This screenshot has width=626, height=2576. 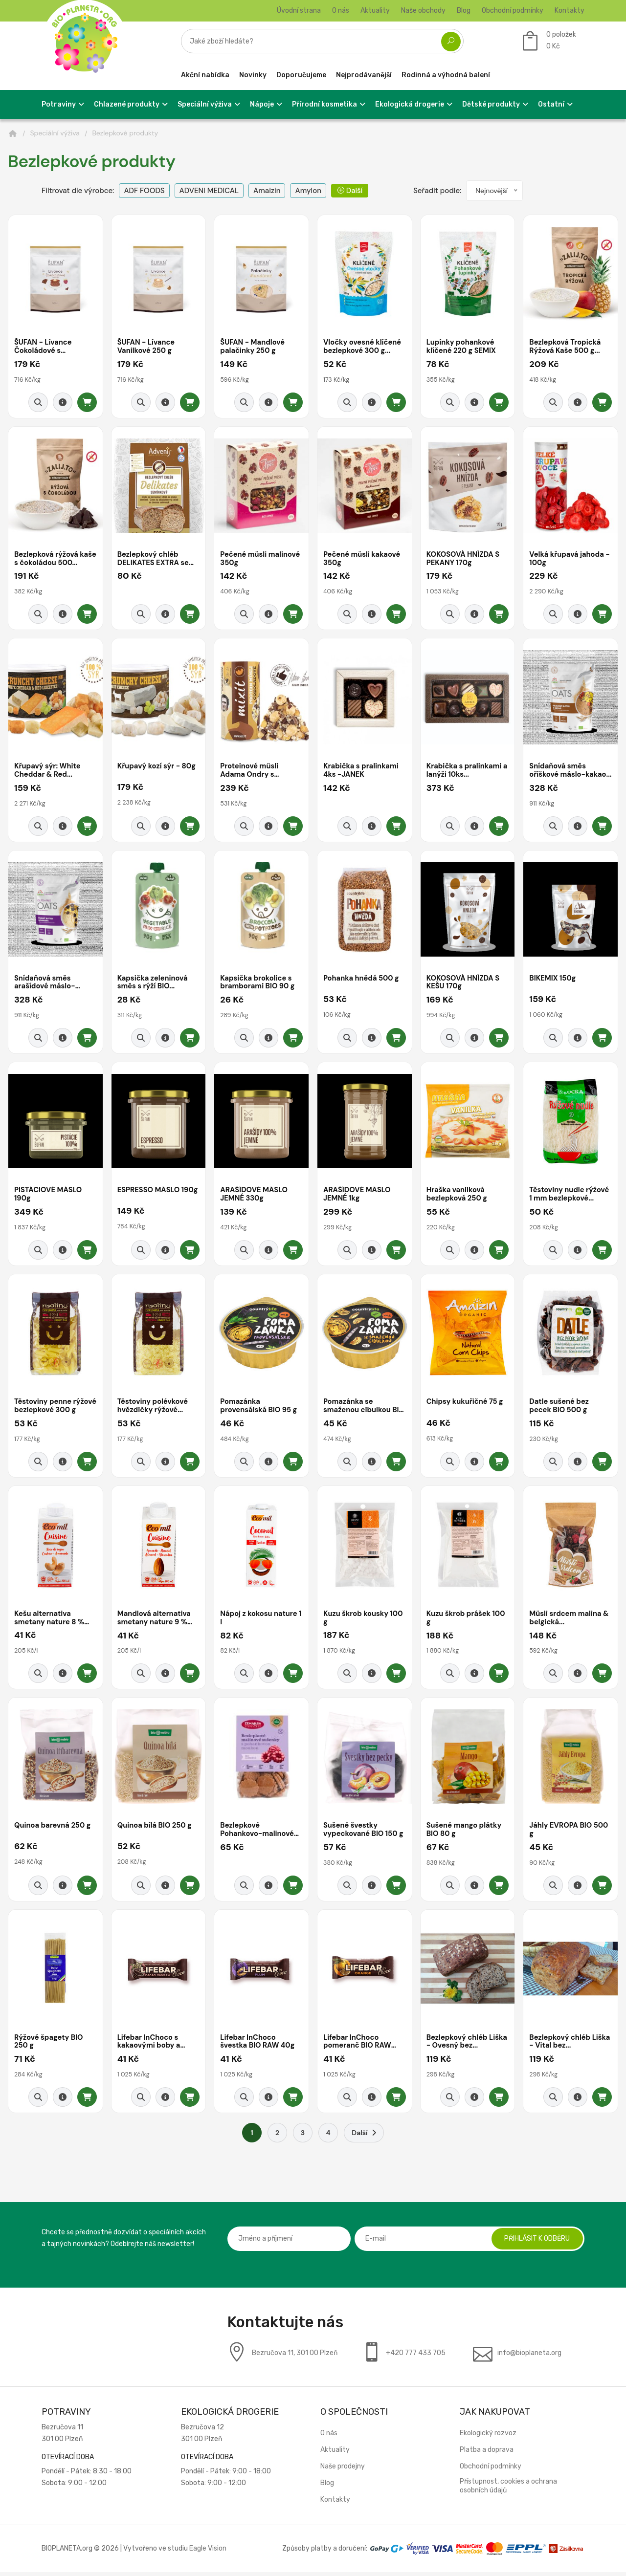 I want to click on Nápoj z kokosu nature 1 l, so click(x=259, y=1620).